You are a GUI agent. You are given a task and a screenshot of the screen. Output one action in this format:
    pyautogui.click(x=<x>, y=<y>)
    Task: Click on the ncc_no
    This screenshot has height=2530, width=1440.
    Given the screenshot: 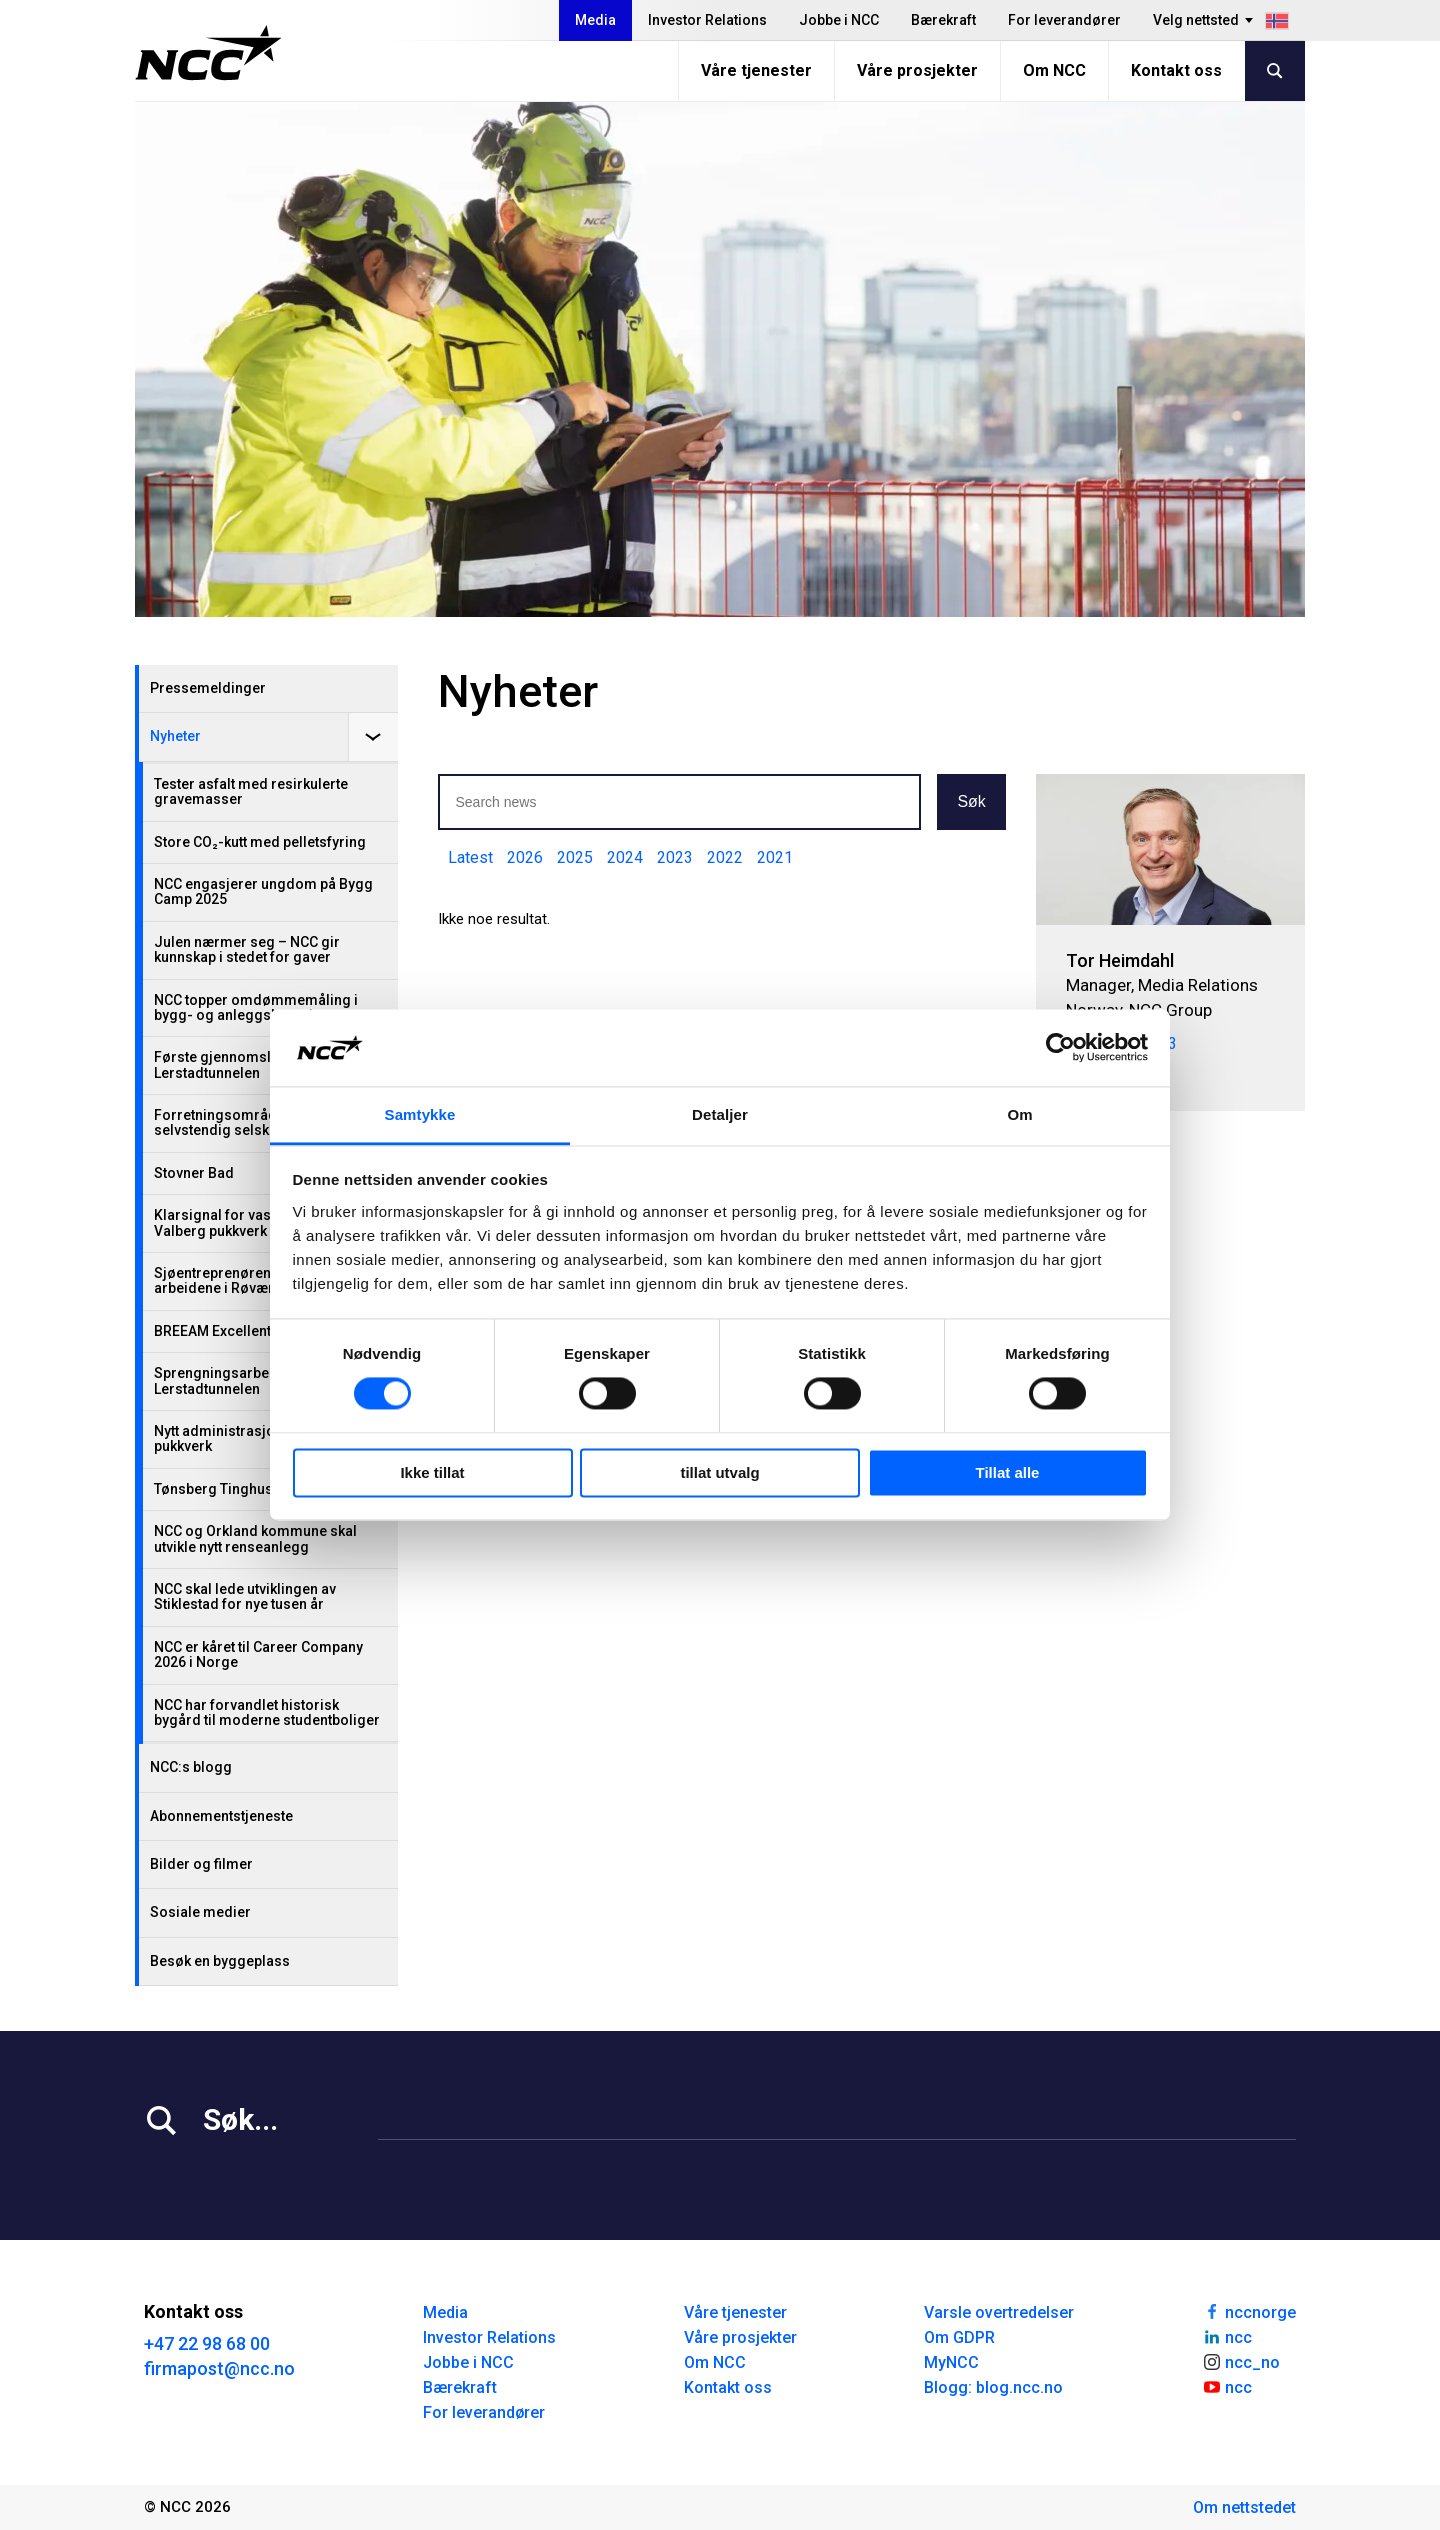 What is the action you would take?
    pyautogui.click(x=1241, y=2361)
    